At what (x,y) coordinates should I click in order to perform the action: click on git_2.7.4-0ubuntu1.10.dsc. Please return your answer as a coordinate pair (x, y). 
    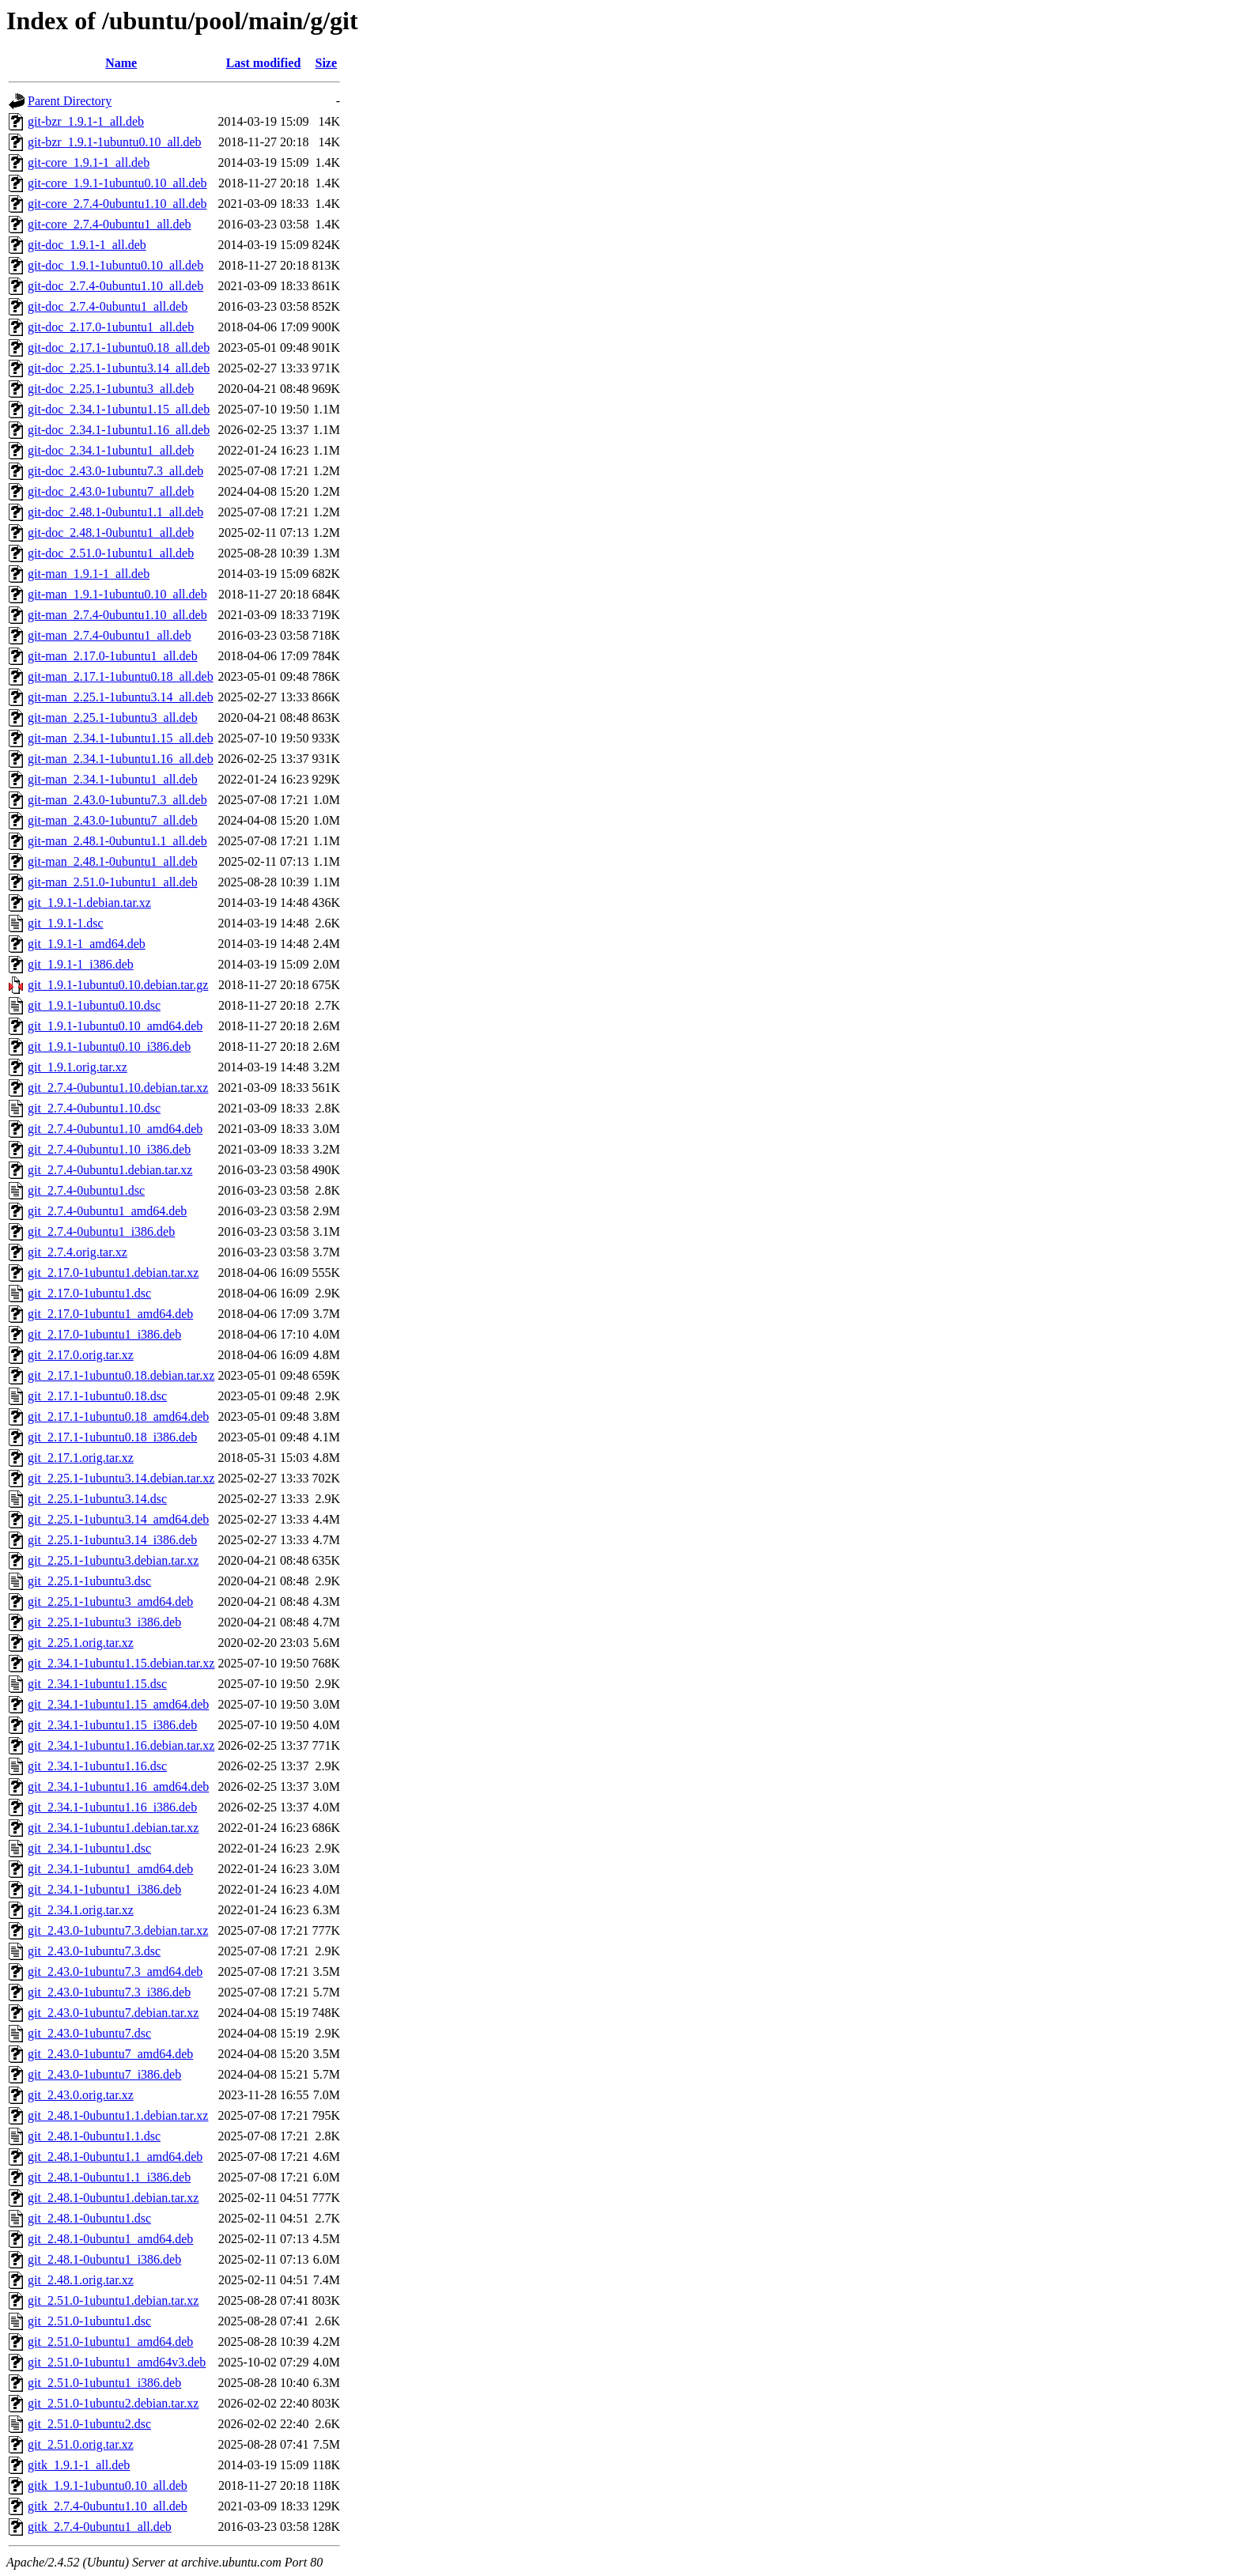
    Looking at the image, I should click on (94, 1108).